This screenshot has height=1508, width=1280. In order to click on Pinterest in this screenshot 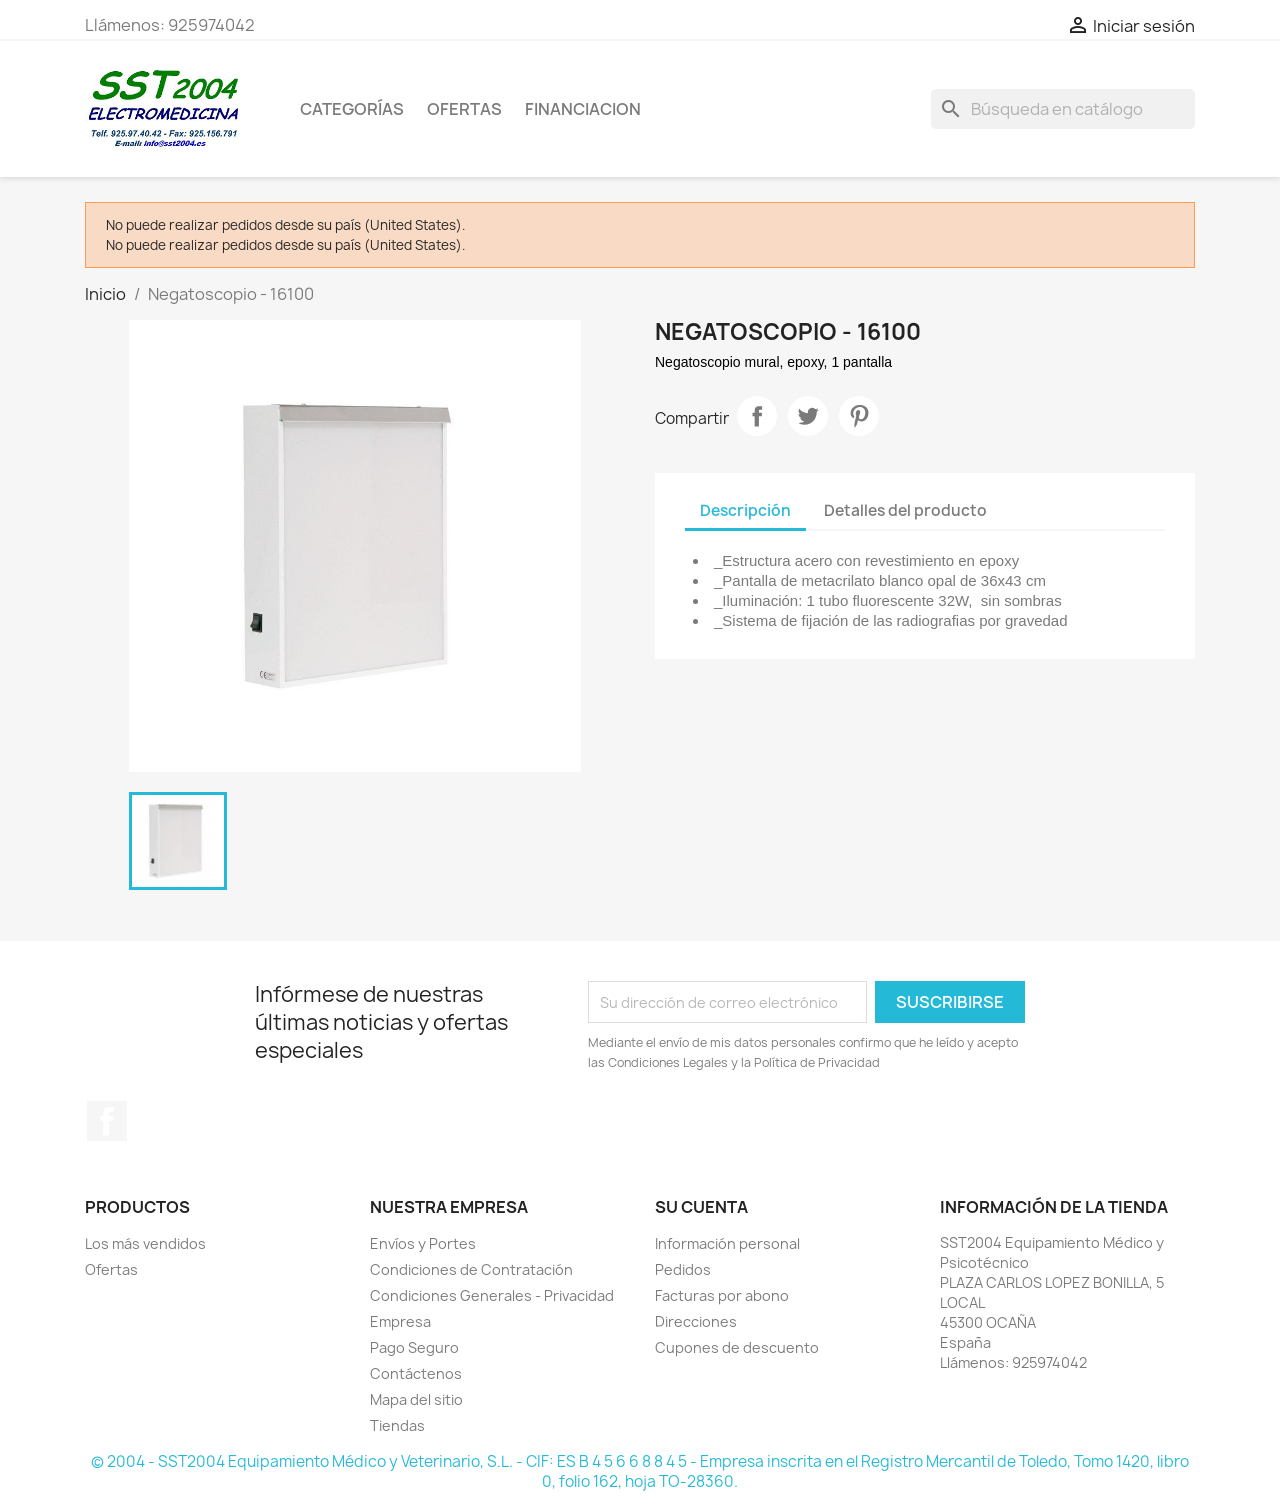, I will do `click(859, 416)`.